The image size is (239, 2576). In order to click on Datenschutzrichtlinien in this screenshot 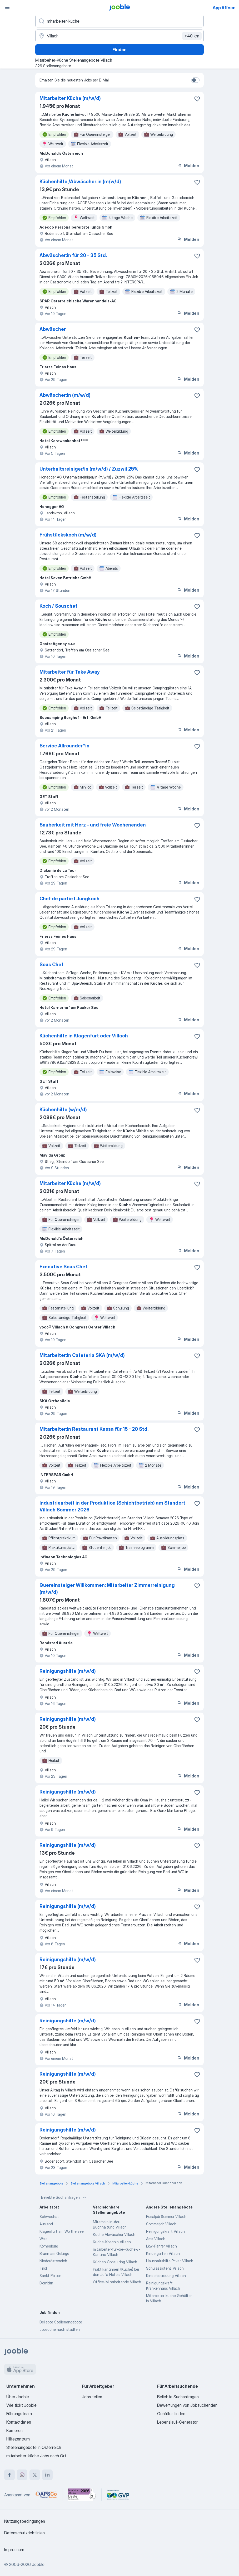, I will do `click(24, 2532)`.